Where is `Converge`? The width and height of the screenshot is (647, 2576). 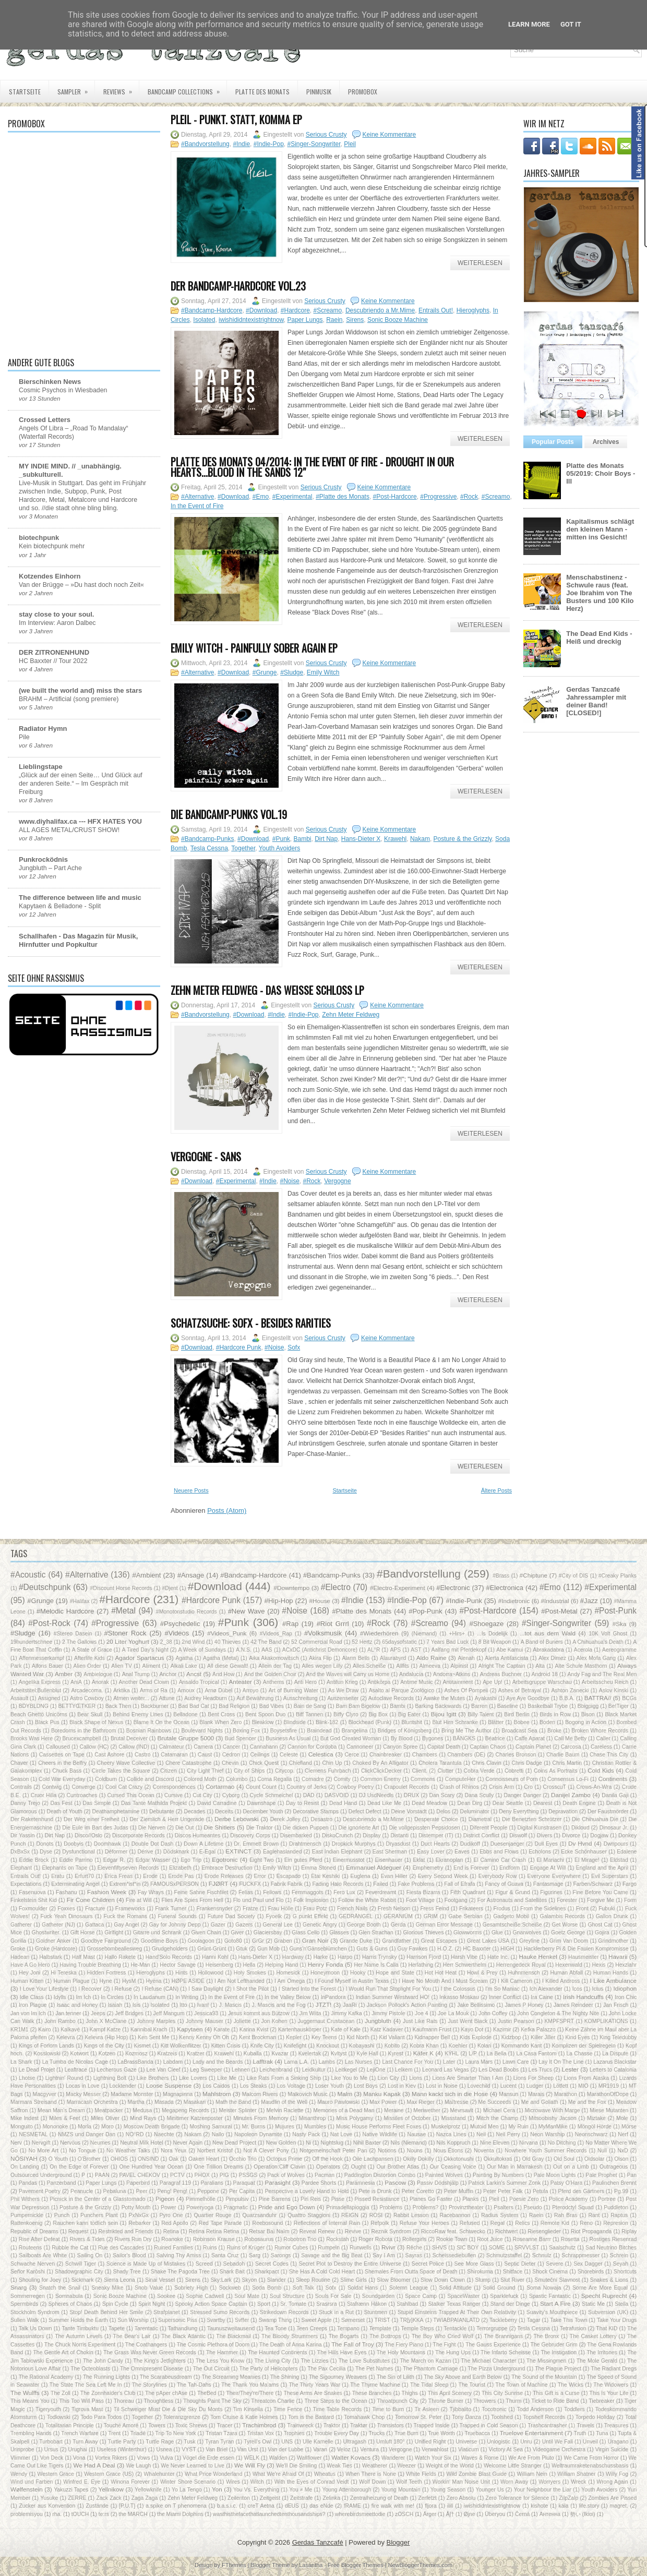 Converge is located at coordinates (83, 1787).